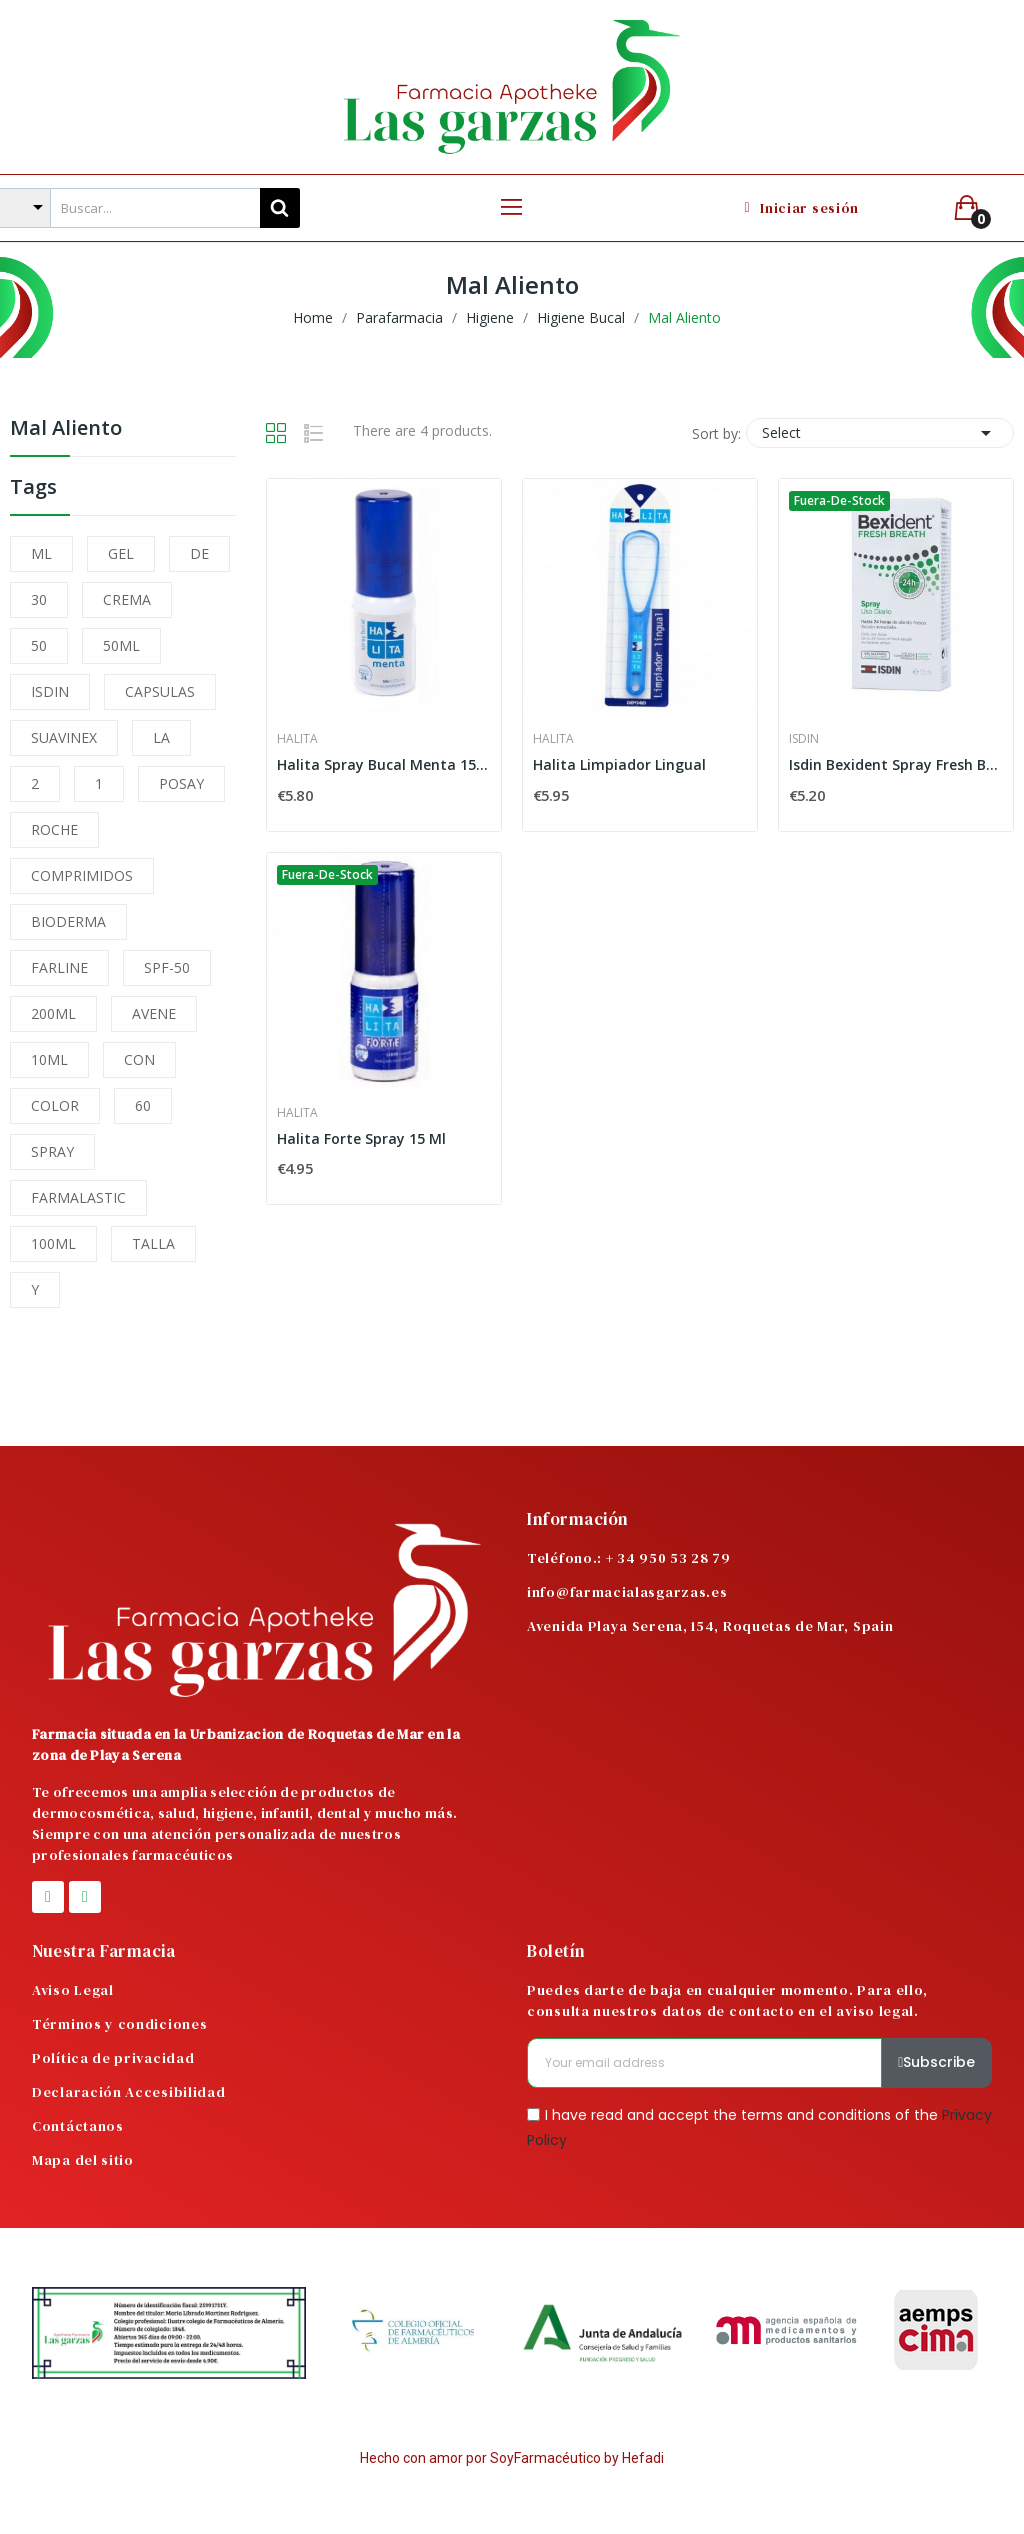 Image resolution: width=1024 pixels, height=2534 pixels. I want to click on ISDIN, so click(50, 691).